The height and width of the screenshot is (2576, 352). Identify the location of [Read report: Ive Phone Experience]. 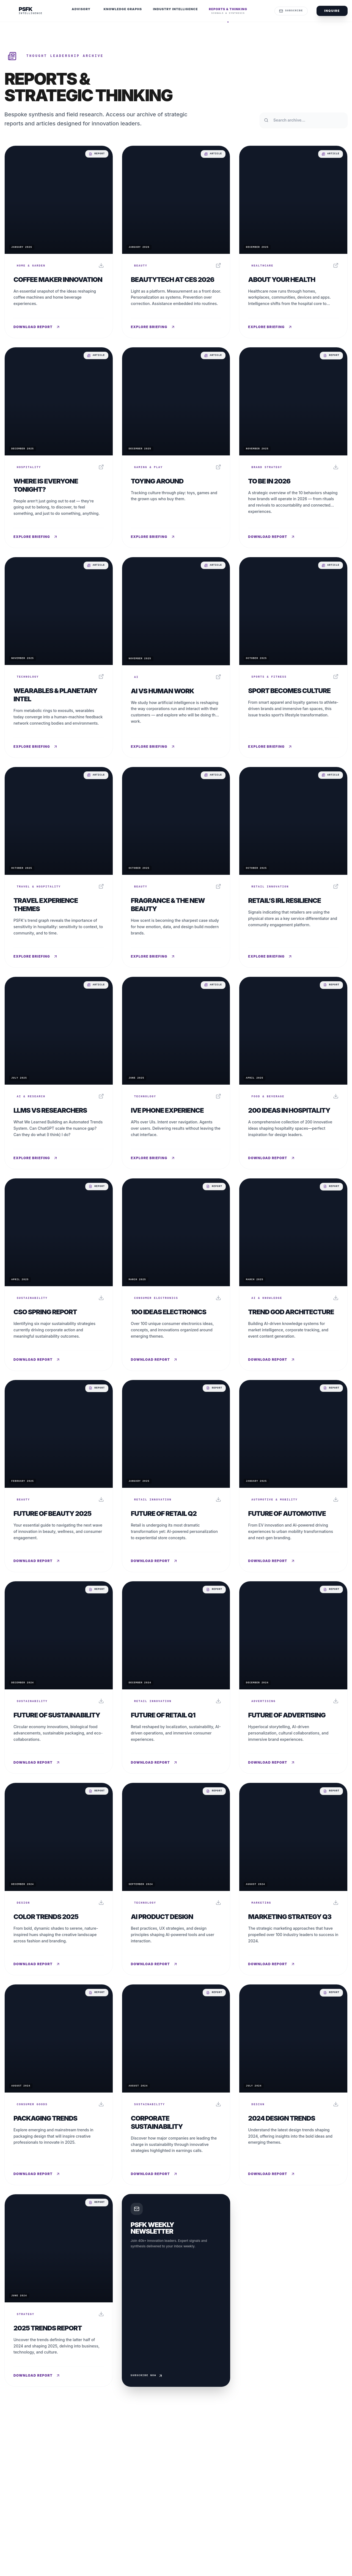
(176, 1073).